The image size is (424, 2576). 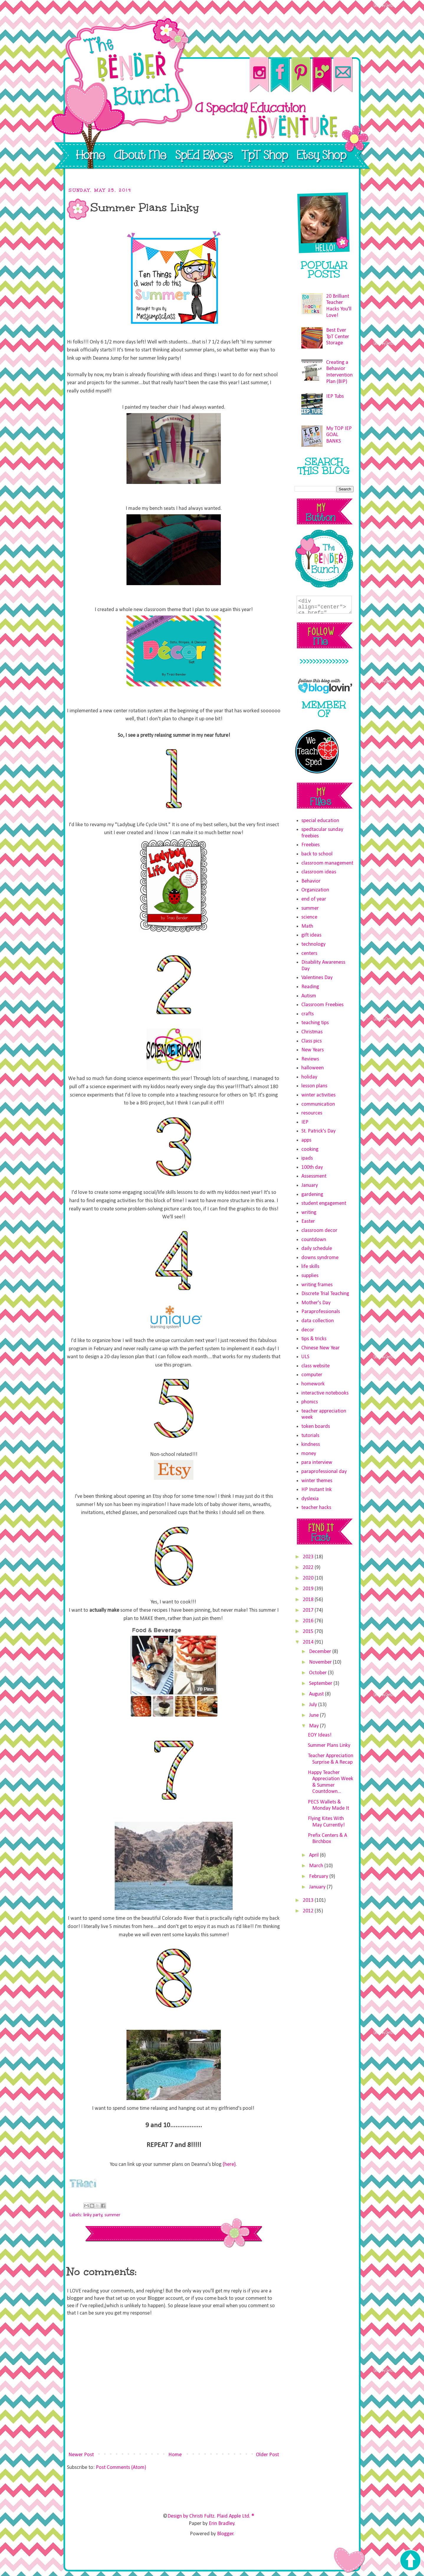 What do you see at coordinates (307, 1014) in the screenshot?
I see `crafts` at bounding box center [307, 1014].